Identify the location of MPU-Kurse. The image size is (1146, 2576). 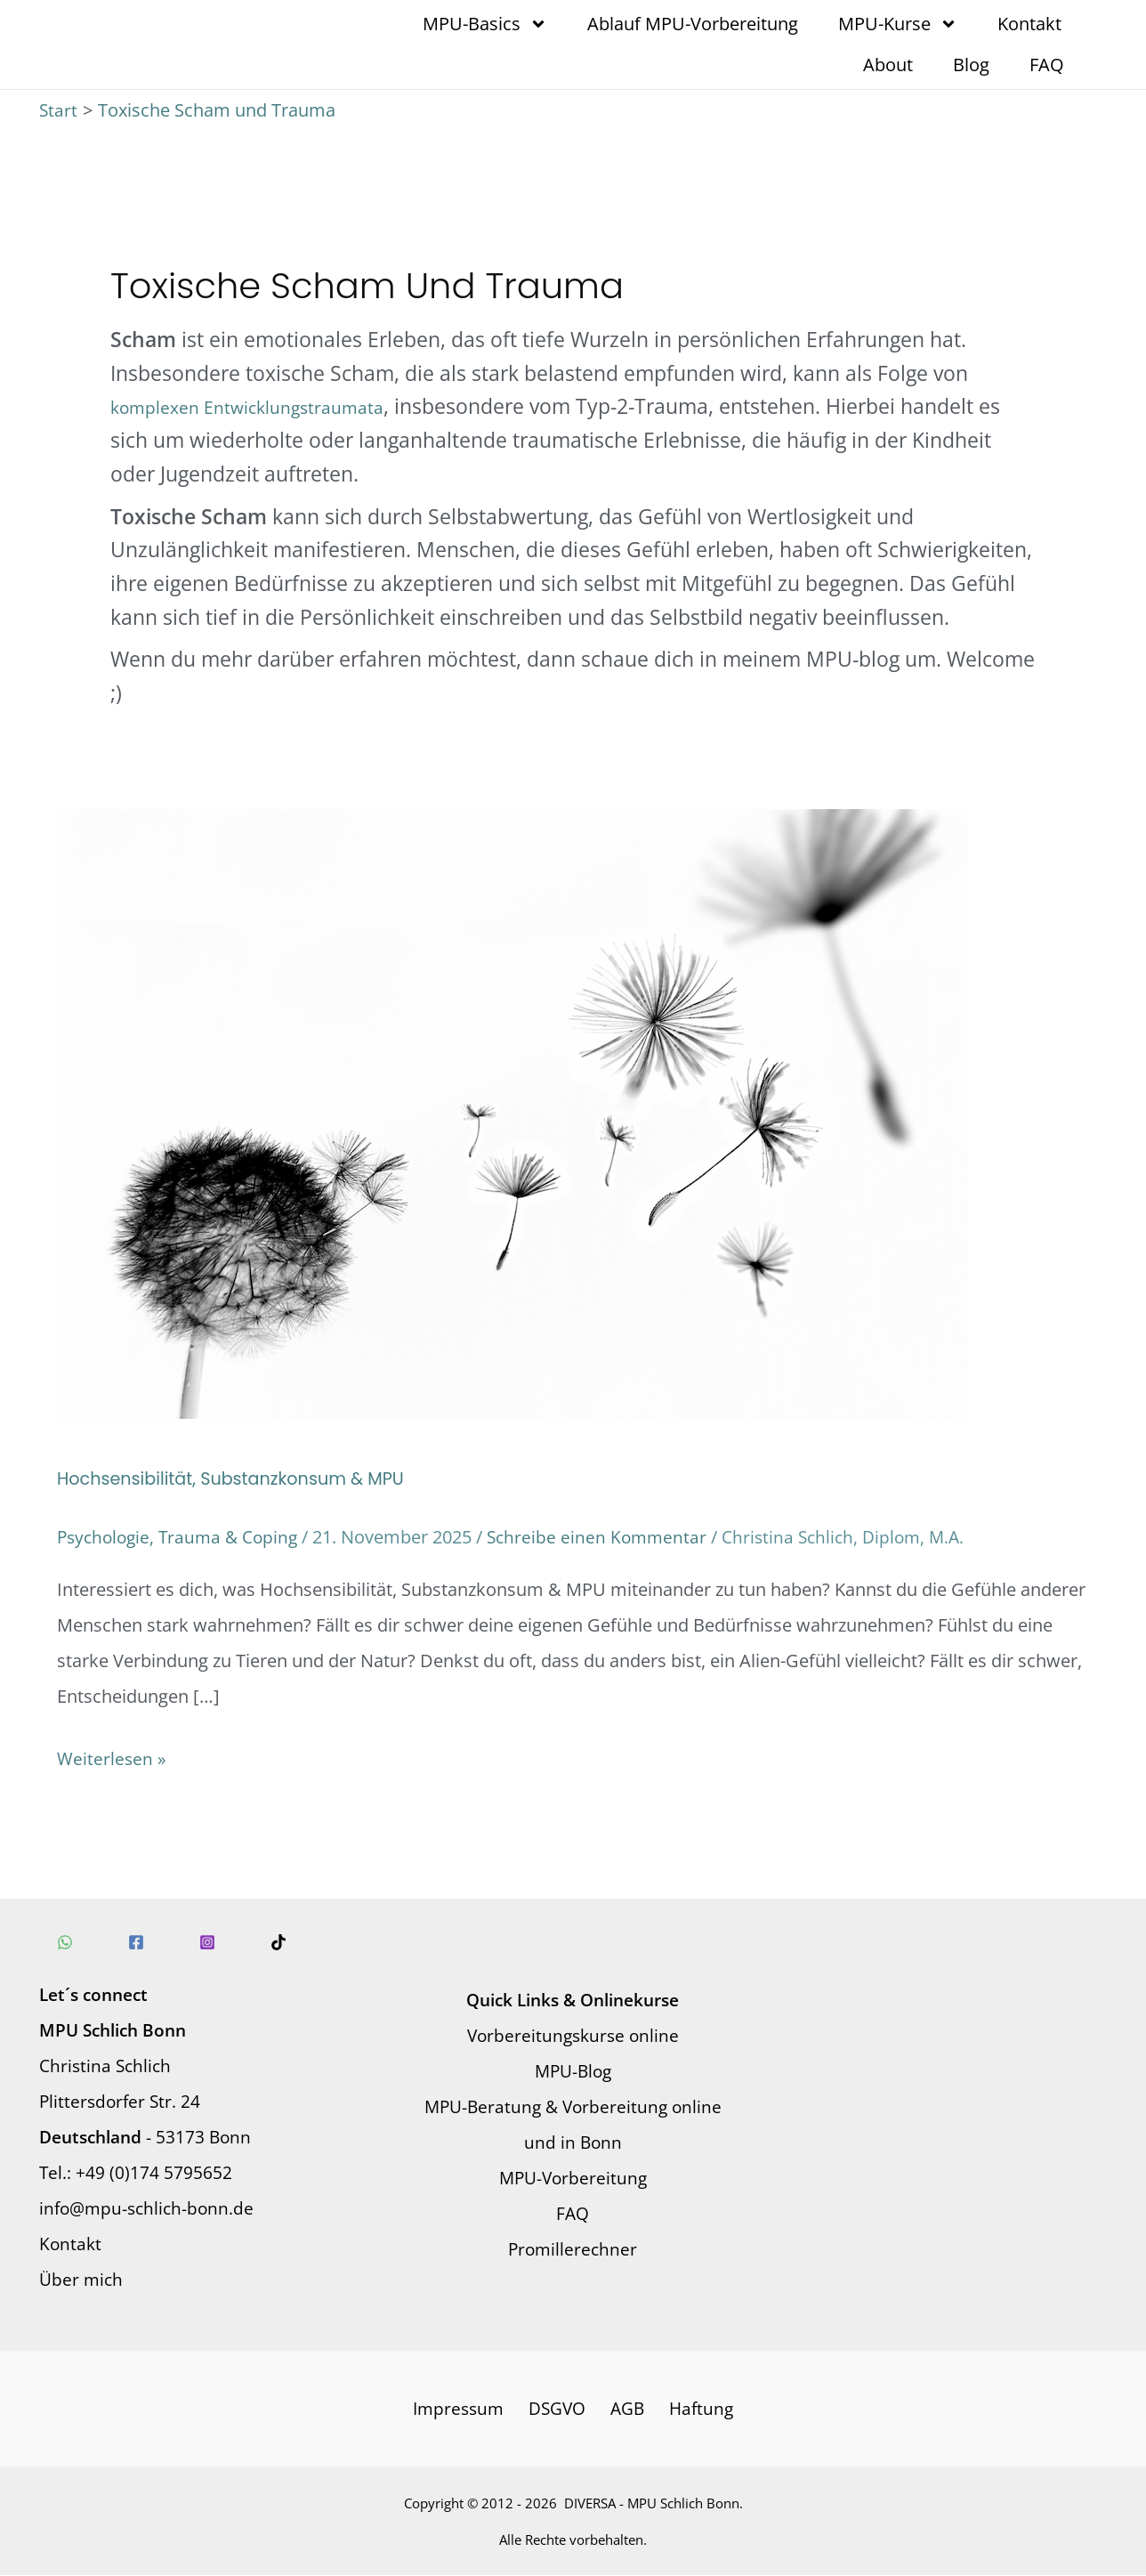
(897, 24).